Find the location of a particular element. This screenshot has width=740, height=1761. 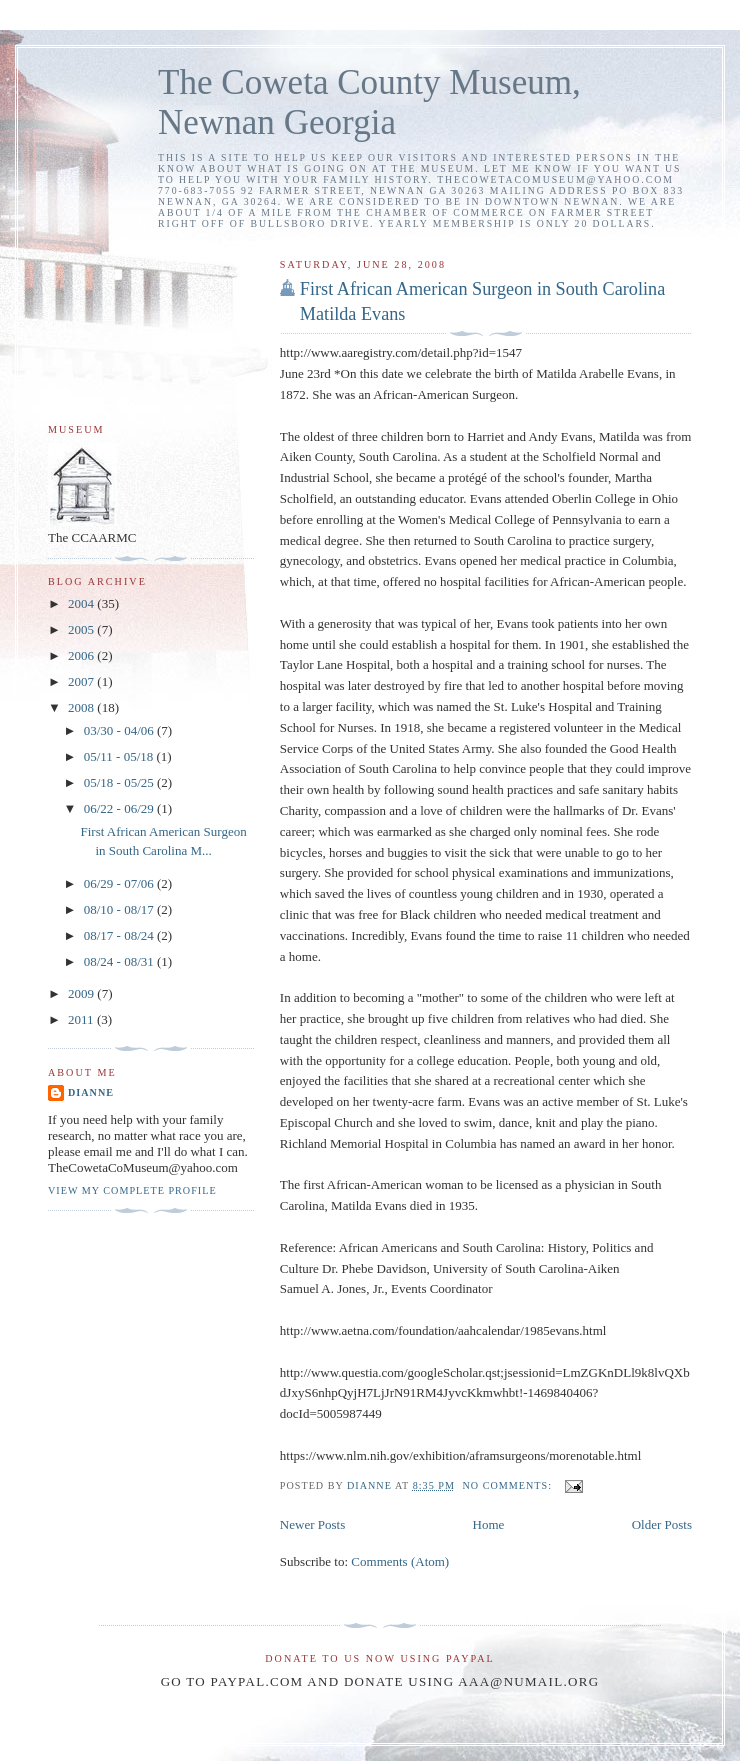

Home is located at coordinates (489, 1524).